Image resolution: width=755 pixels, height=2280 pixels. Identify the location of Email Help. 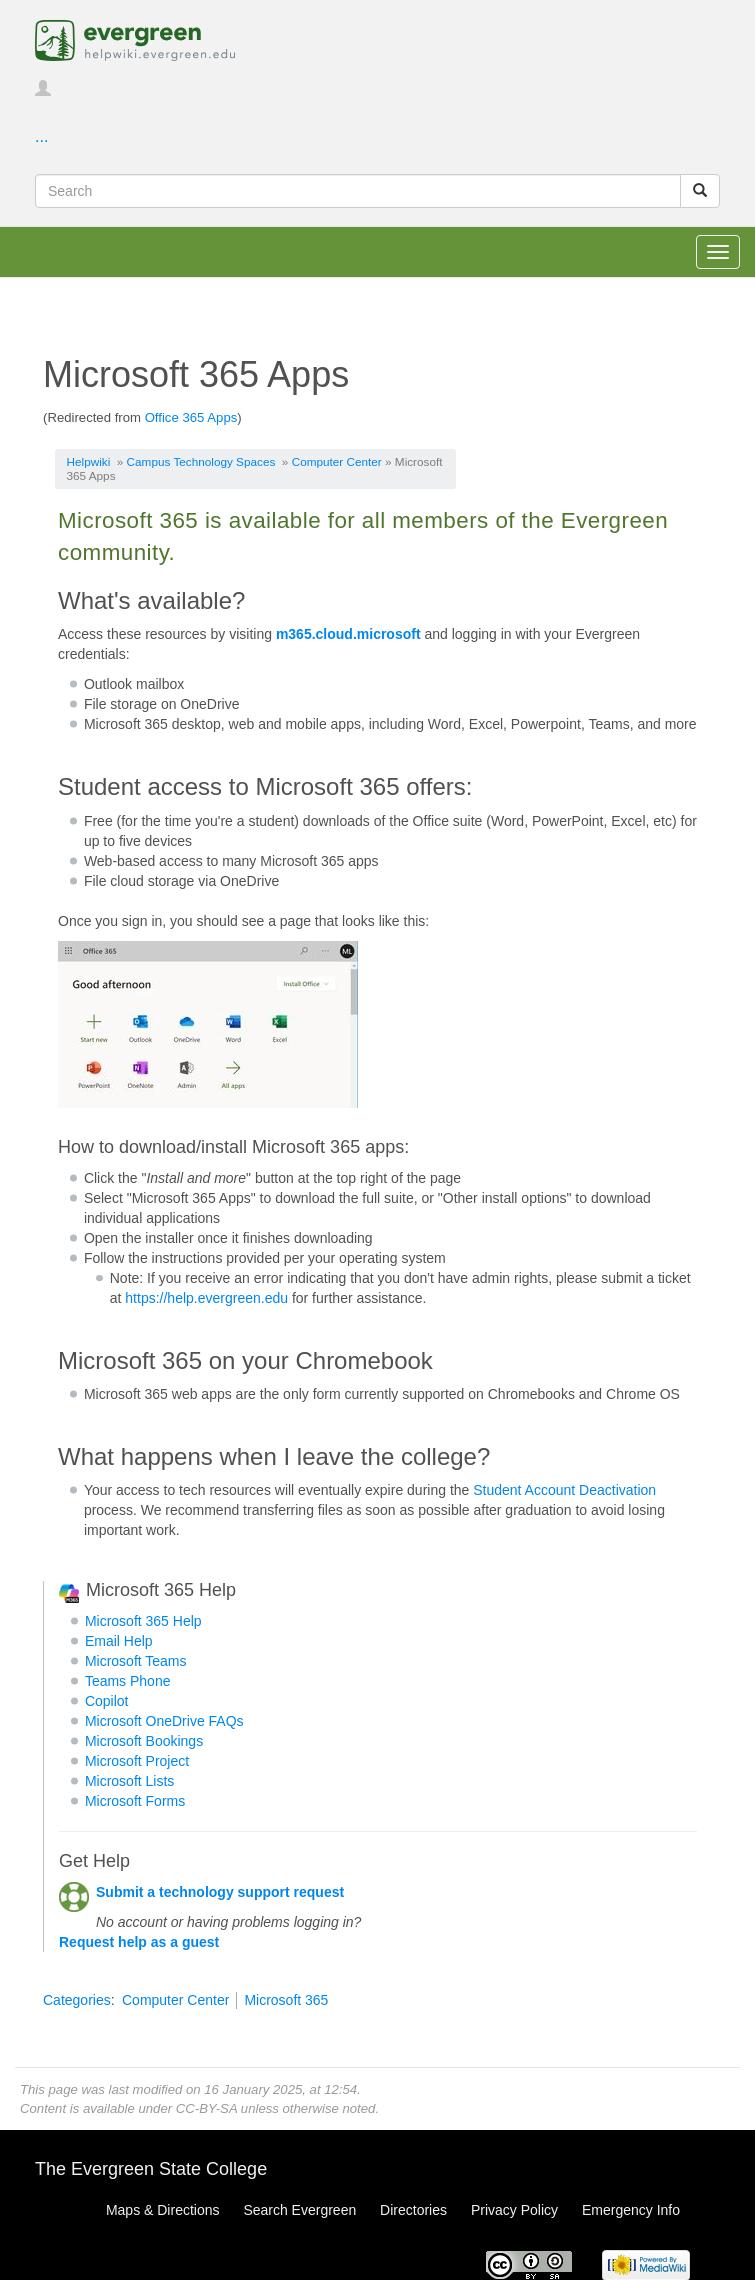
(119, 1641).